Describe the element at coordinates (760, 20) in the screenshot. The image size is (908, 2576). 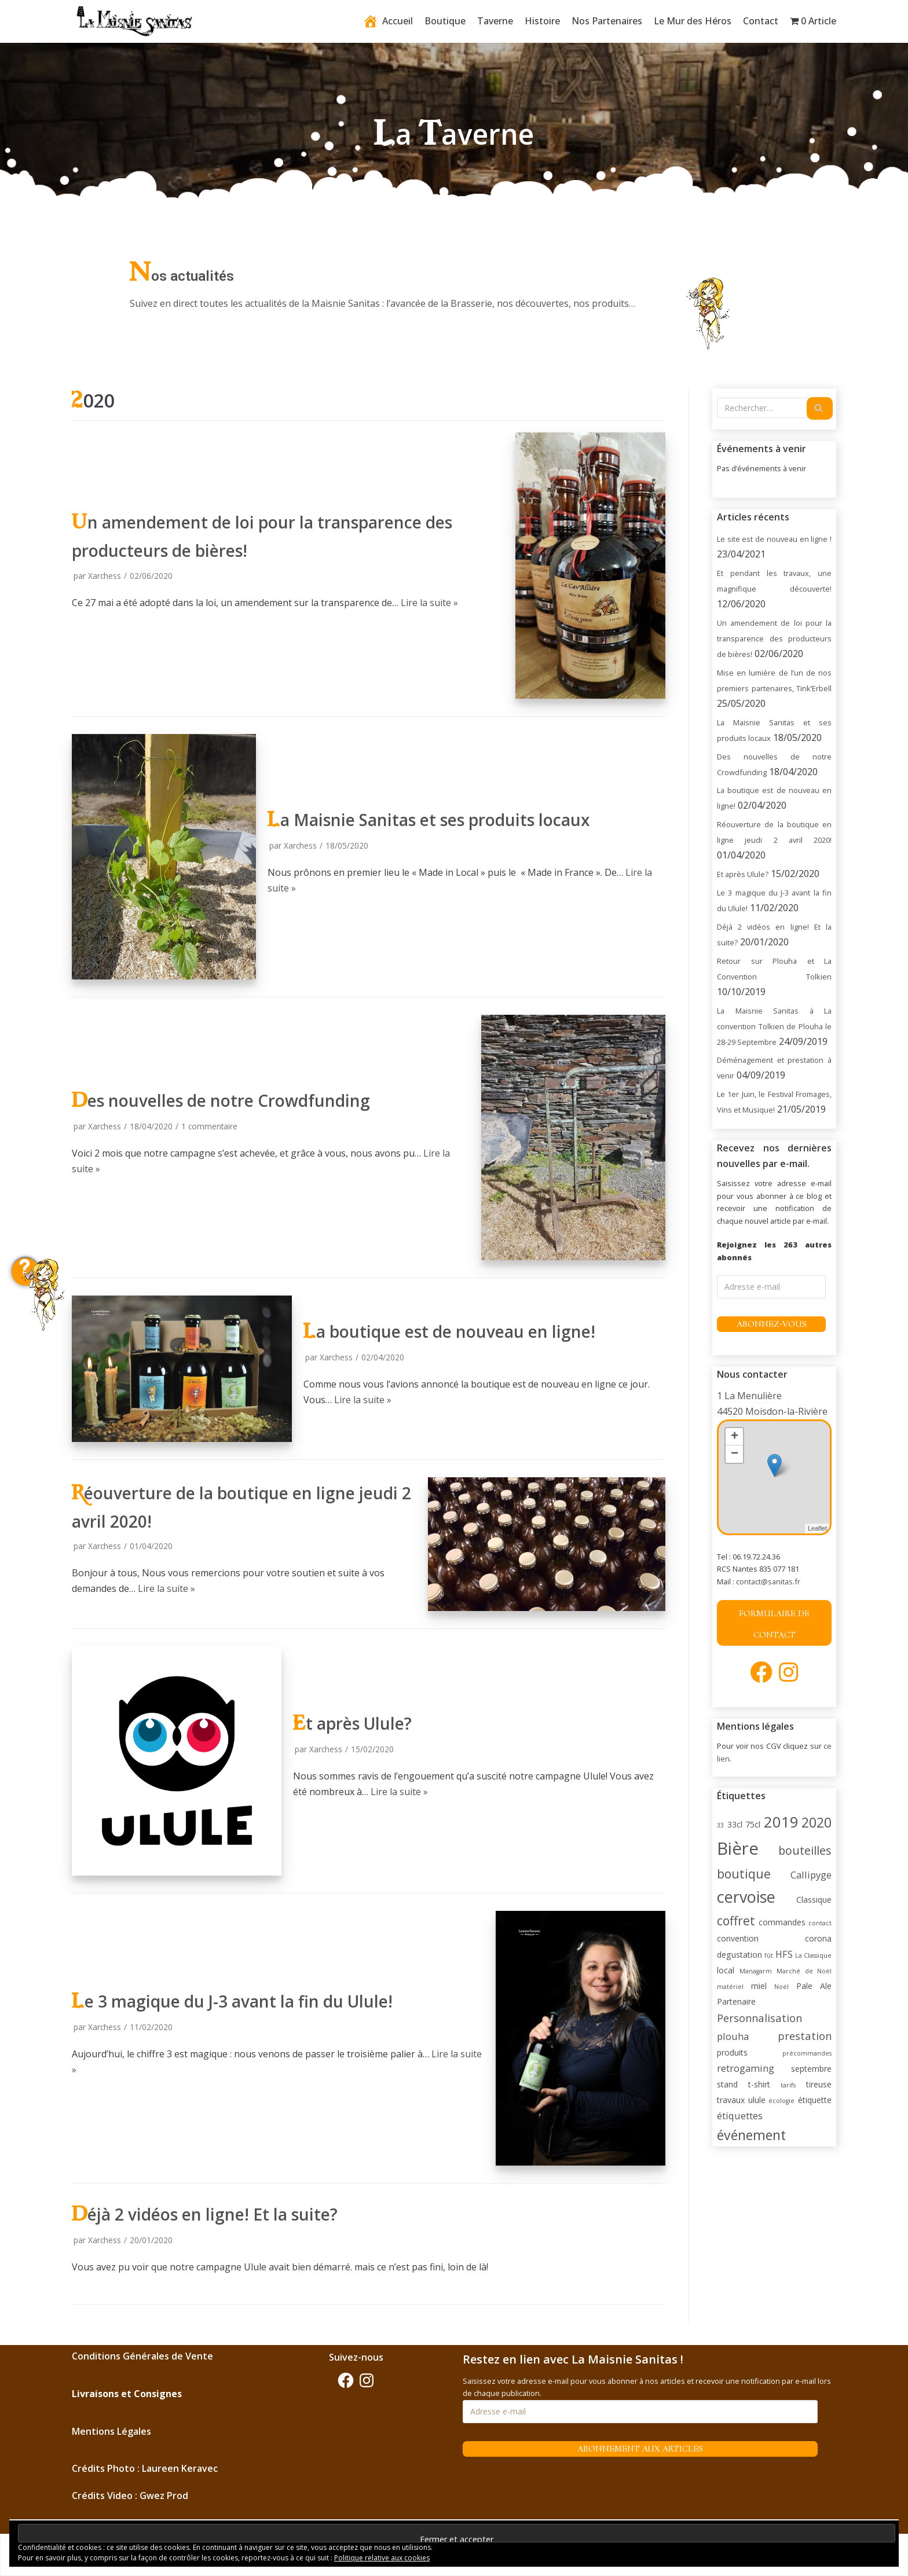
I see `Contact` at that location.